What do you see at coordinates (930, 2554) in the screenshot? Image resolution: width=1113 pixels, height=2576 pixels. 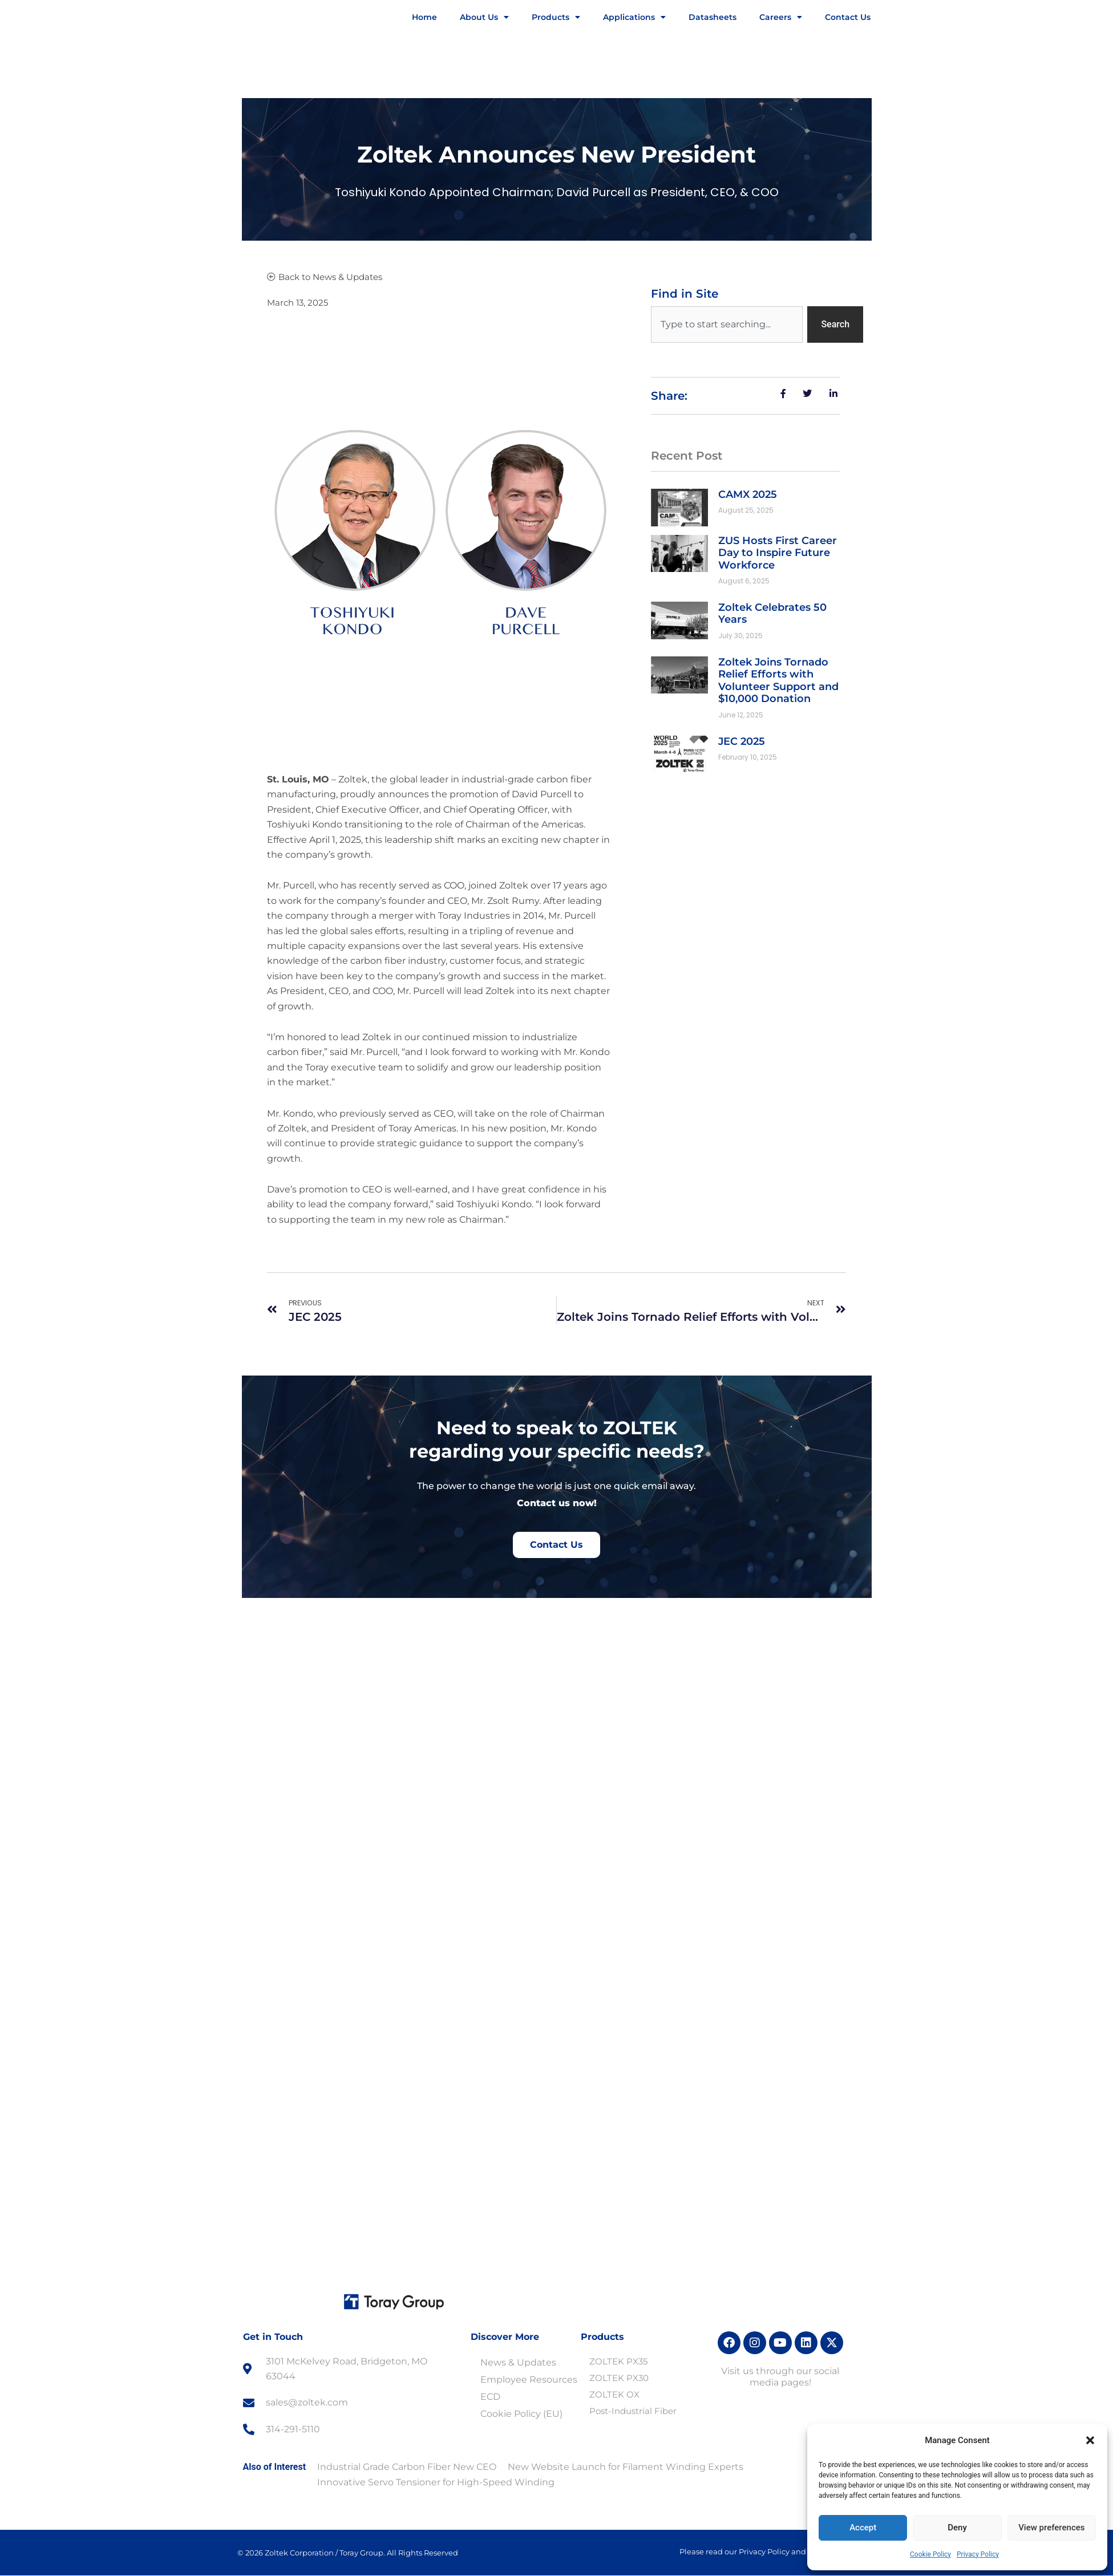 I see `Cookie Policy` at bounding box center [930, 2554].